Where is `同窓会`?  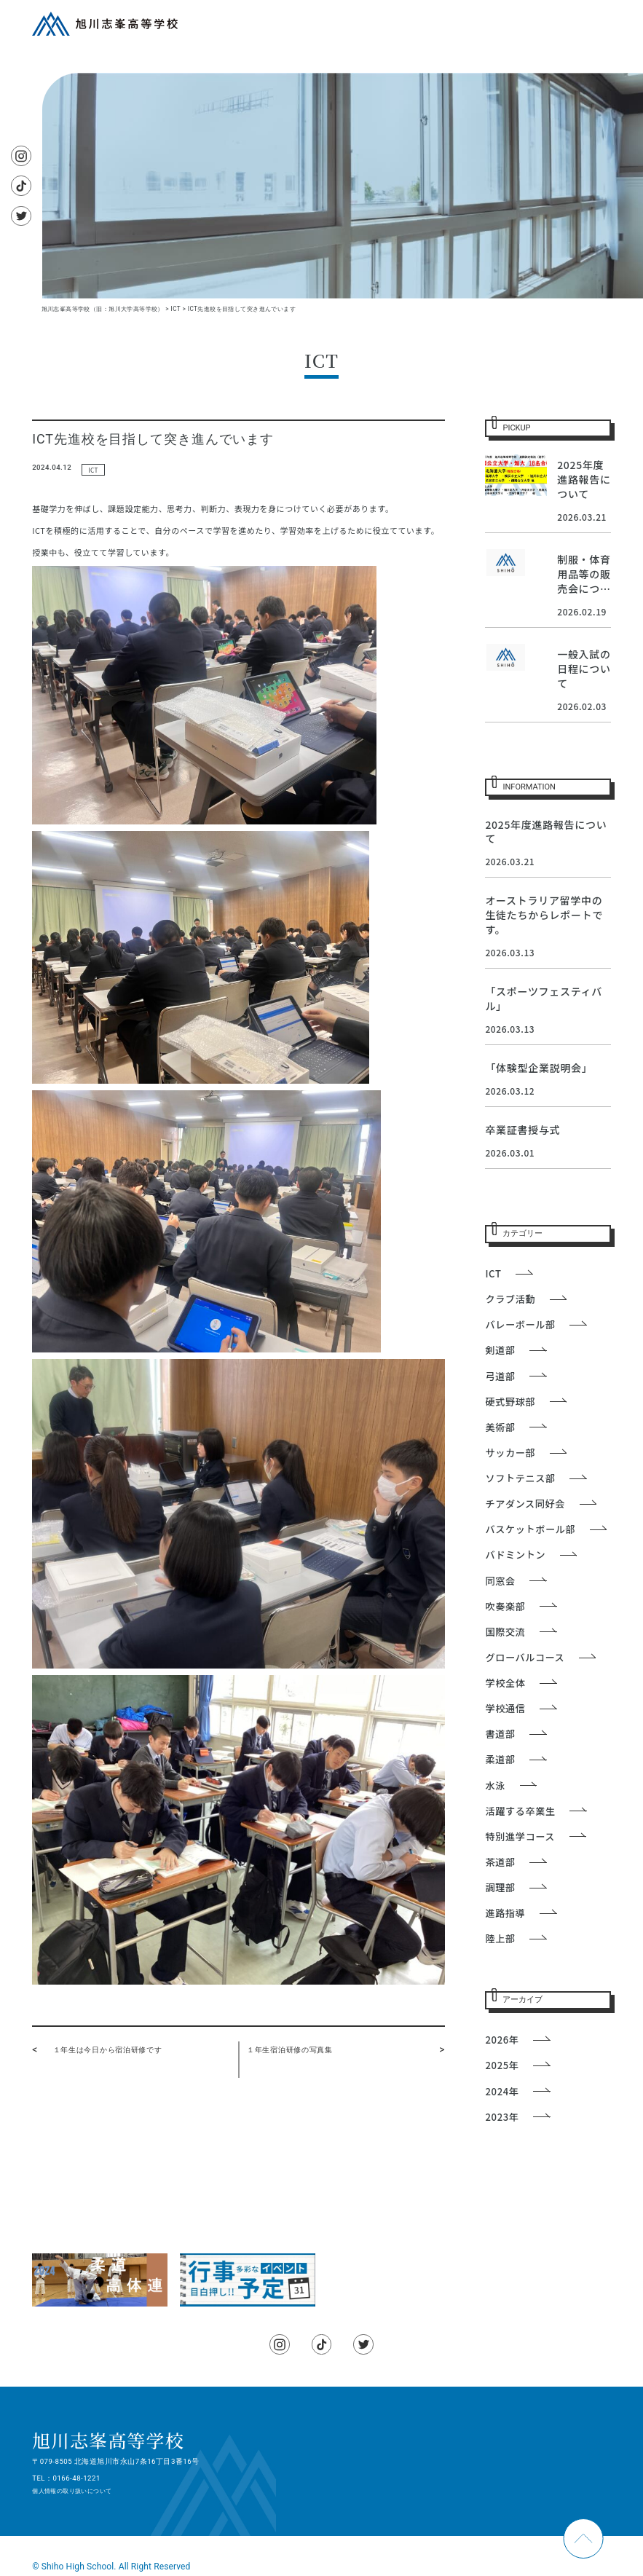
同窓会 is located at coordinates (500, 1581).